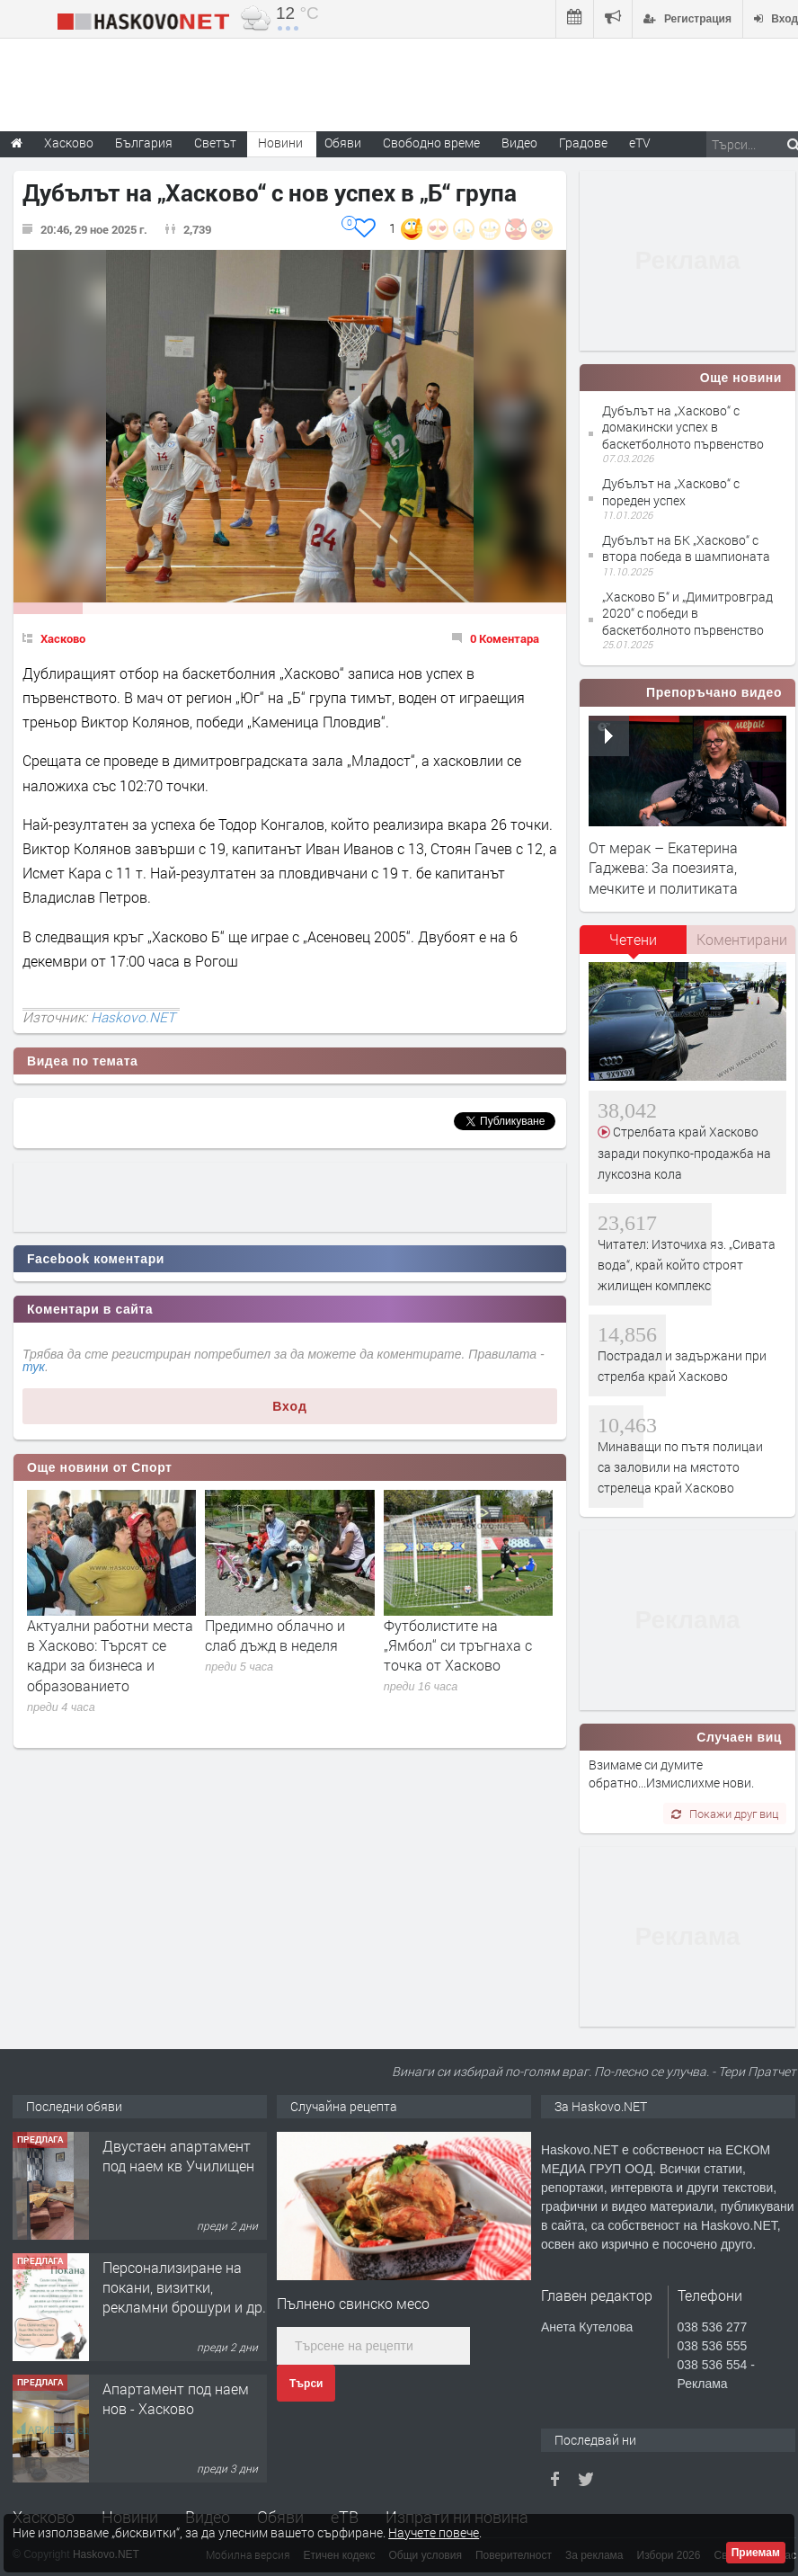  What do you see at coordinates (306, 2383) in the screenshot?
I see `Търси` at bounding box center [306, 2383].